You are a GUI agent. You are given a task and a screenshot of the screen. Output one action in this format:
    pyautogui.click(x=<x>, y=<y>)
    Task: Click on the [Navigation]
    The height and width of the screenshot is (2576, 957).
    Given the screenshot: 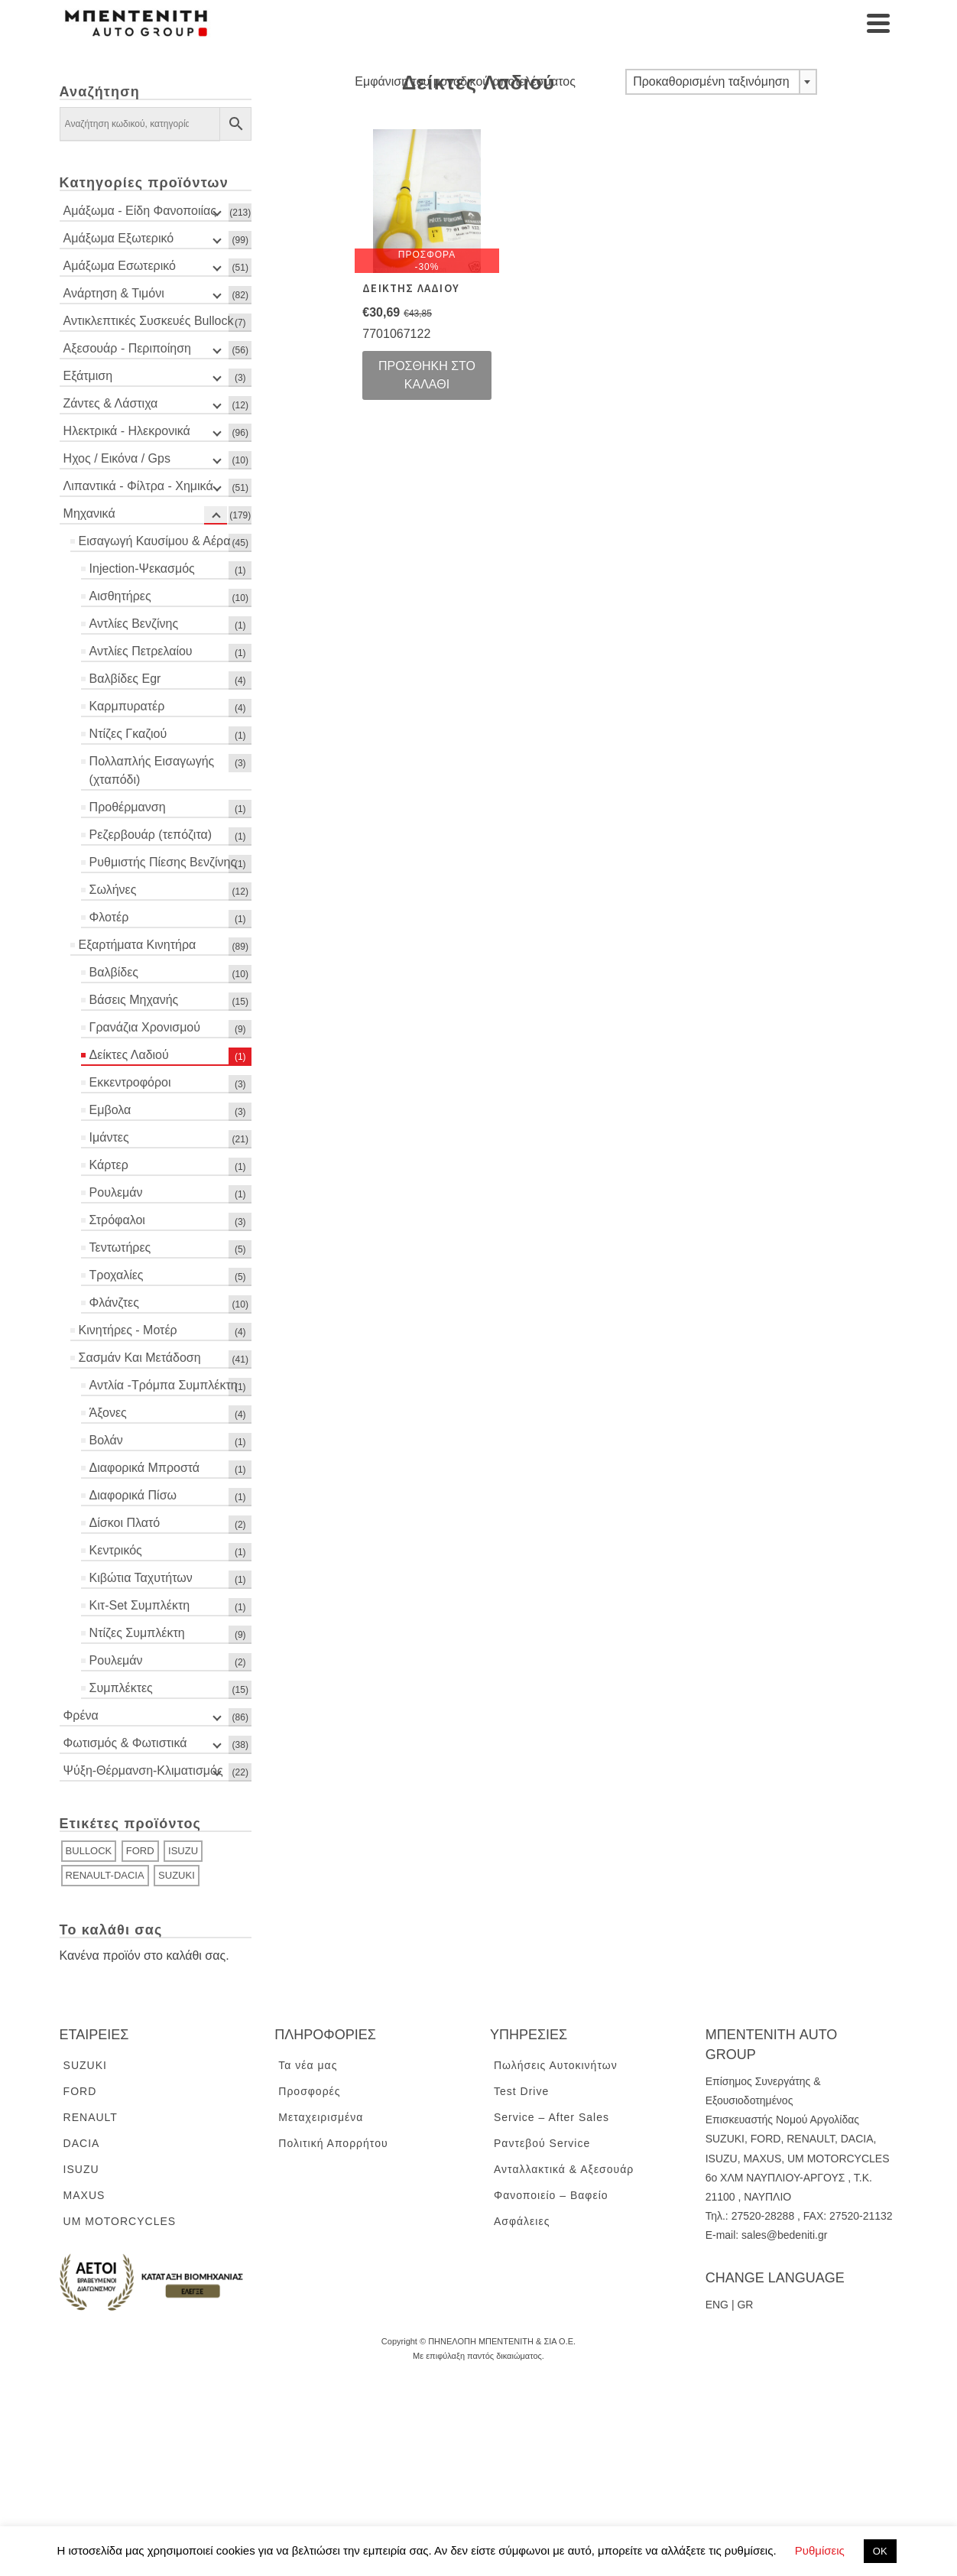 What is the action you would take?
    pyautogui.click(x=878, y=23)
    